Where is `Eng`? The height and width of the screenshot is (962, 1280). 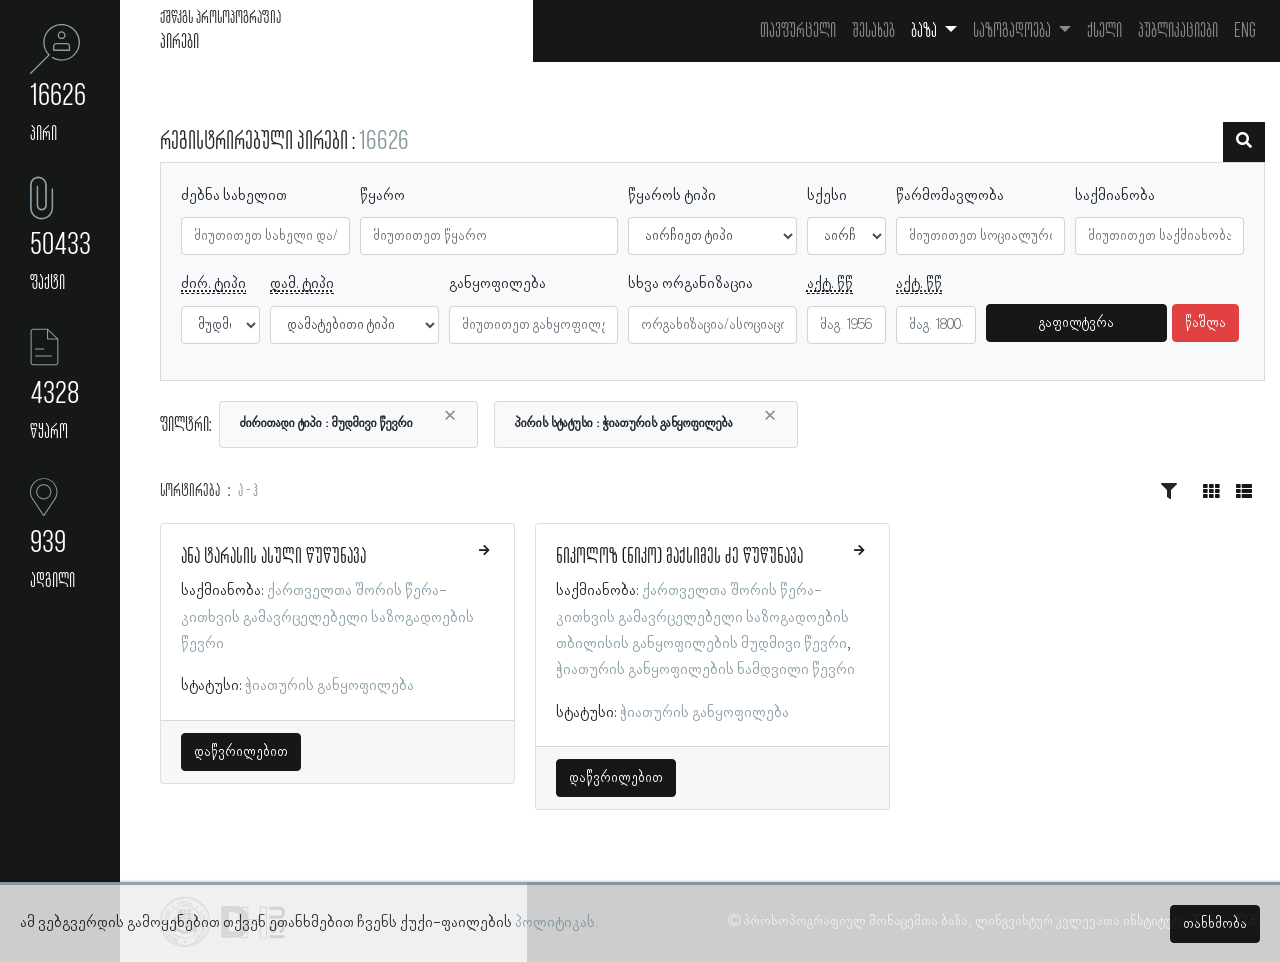 Eng is located at coordinates (1245, 31).